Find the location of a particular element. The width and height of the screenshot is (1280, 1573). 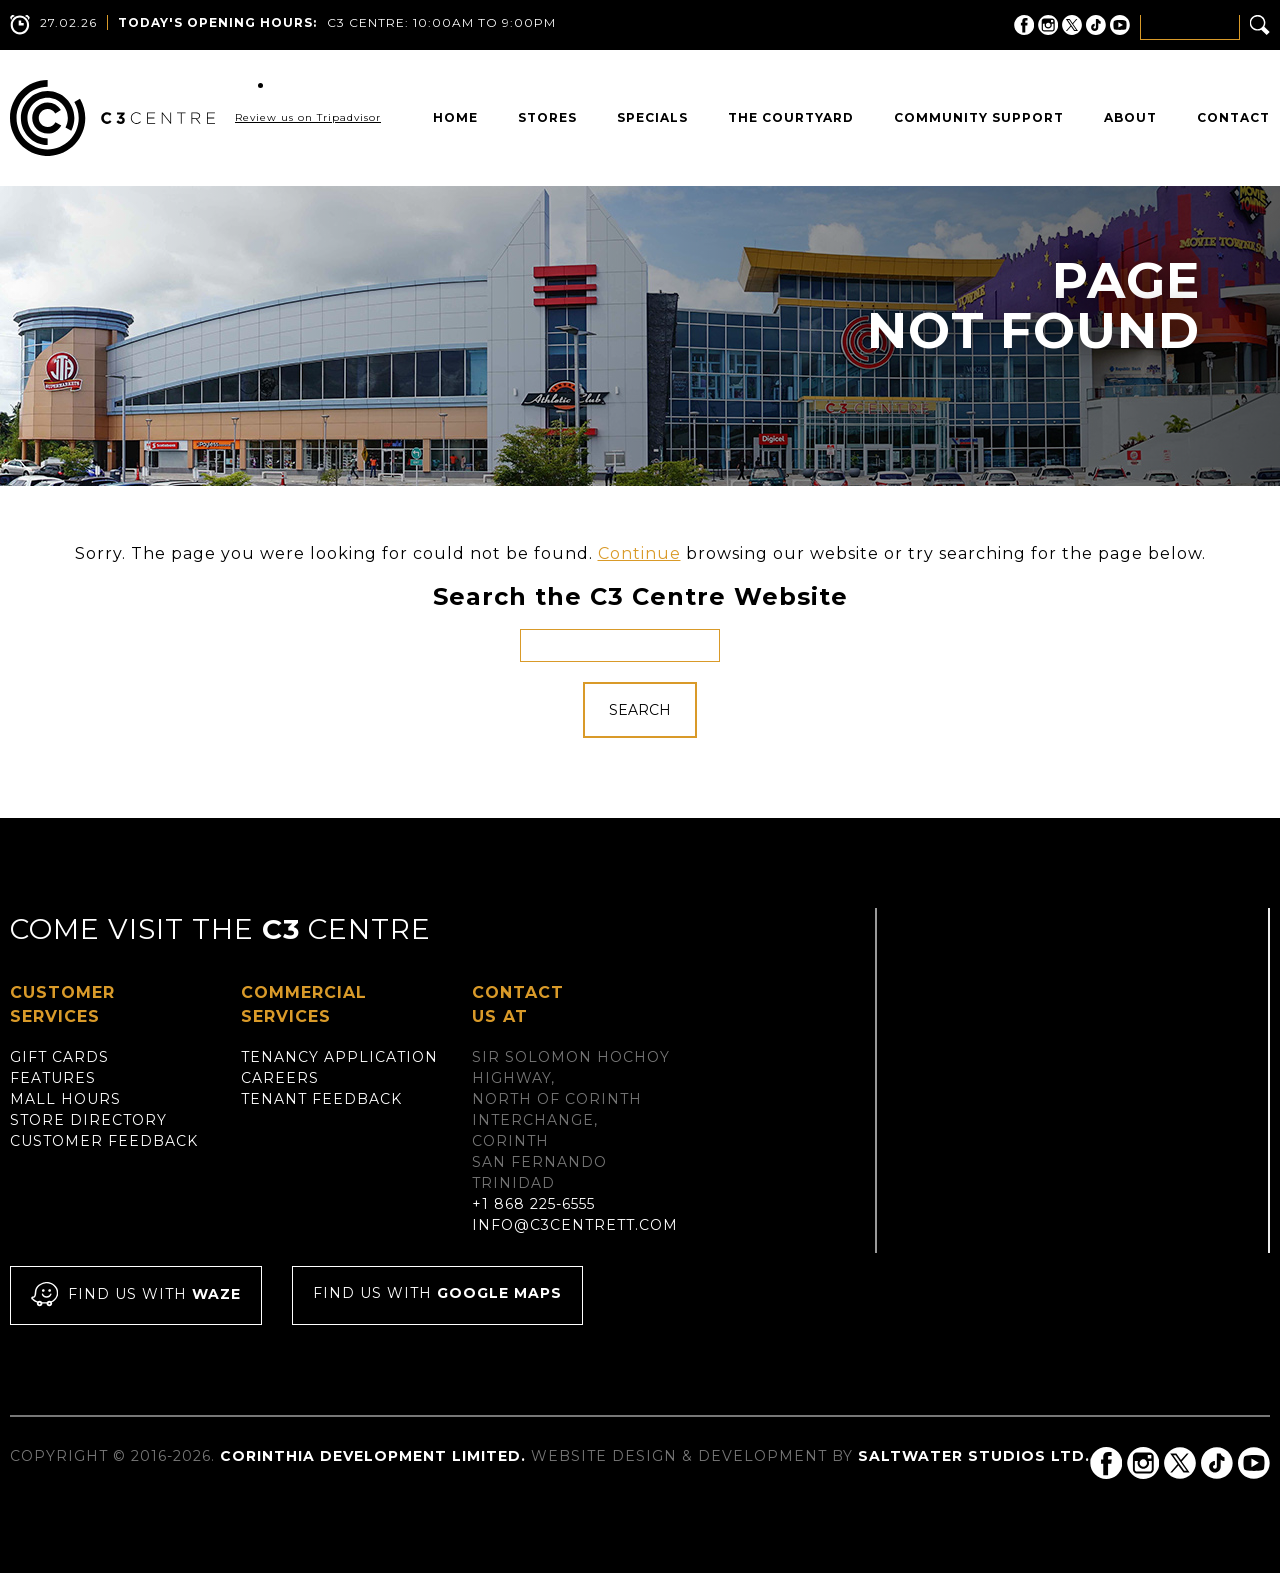

C3 Centre on Instagram is located at coordinates (1048, 25).